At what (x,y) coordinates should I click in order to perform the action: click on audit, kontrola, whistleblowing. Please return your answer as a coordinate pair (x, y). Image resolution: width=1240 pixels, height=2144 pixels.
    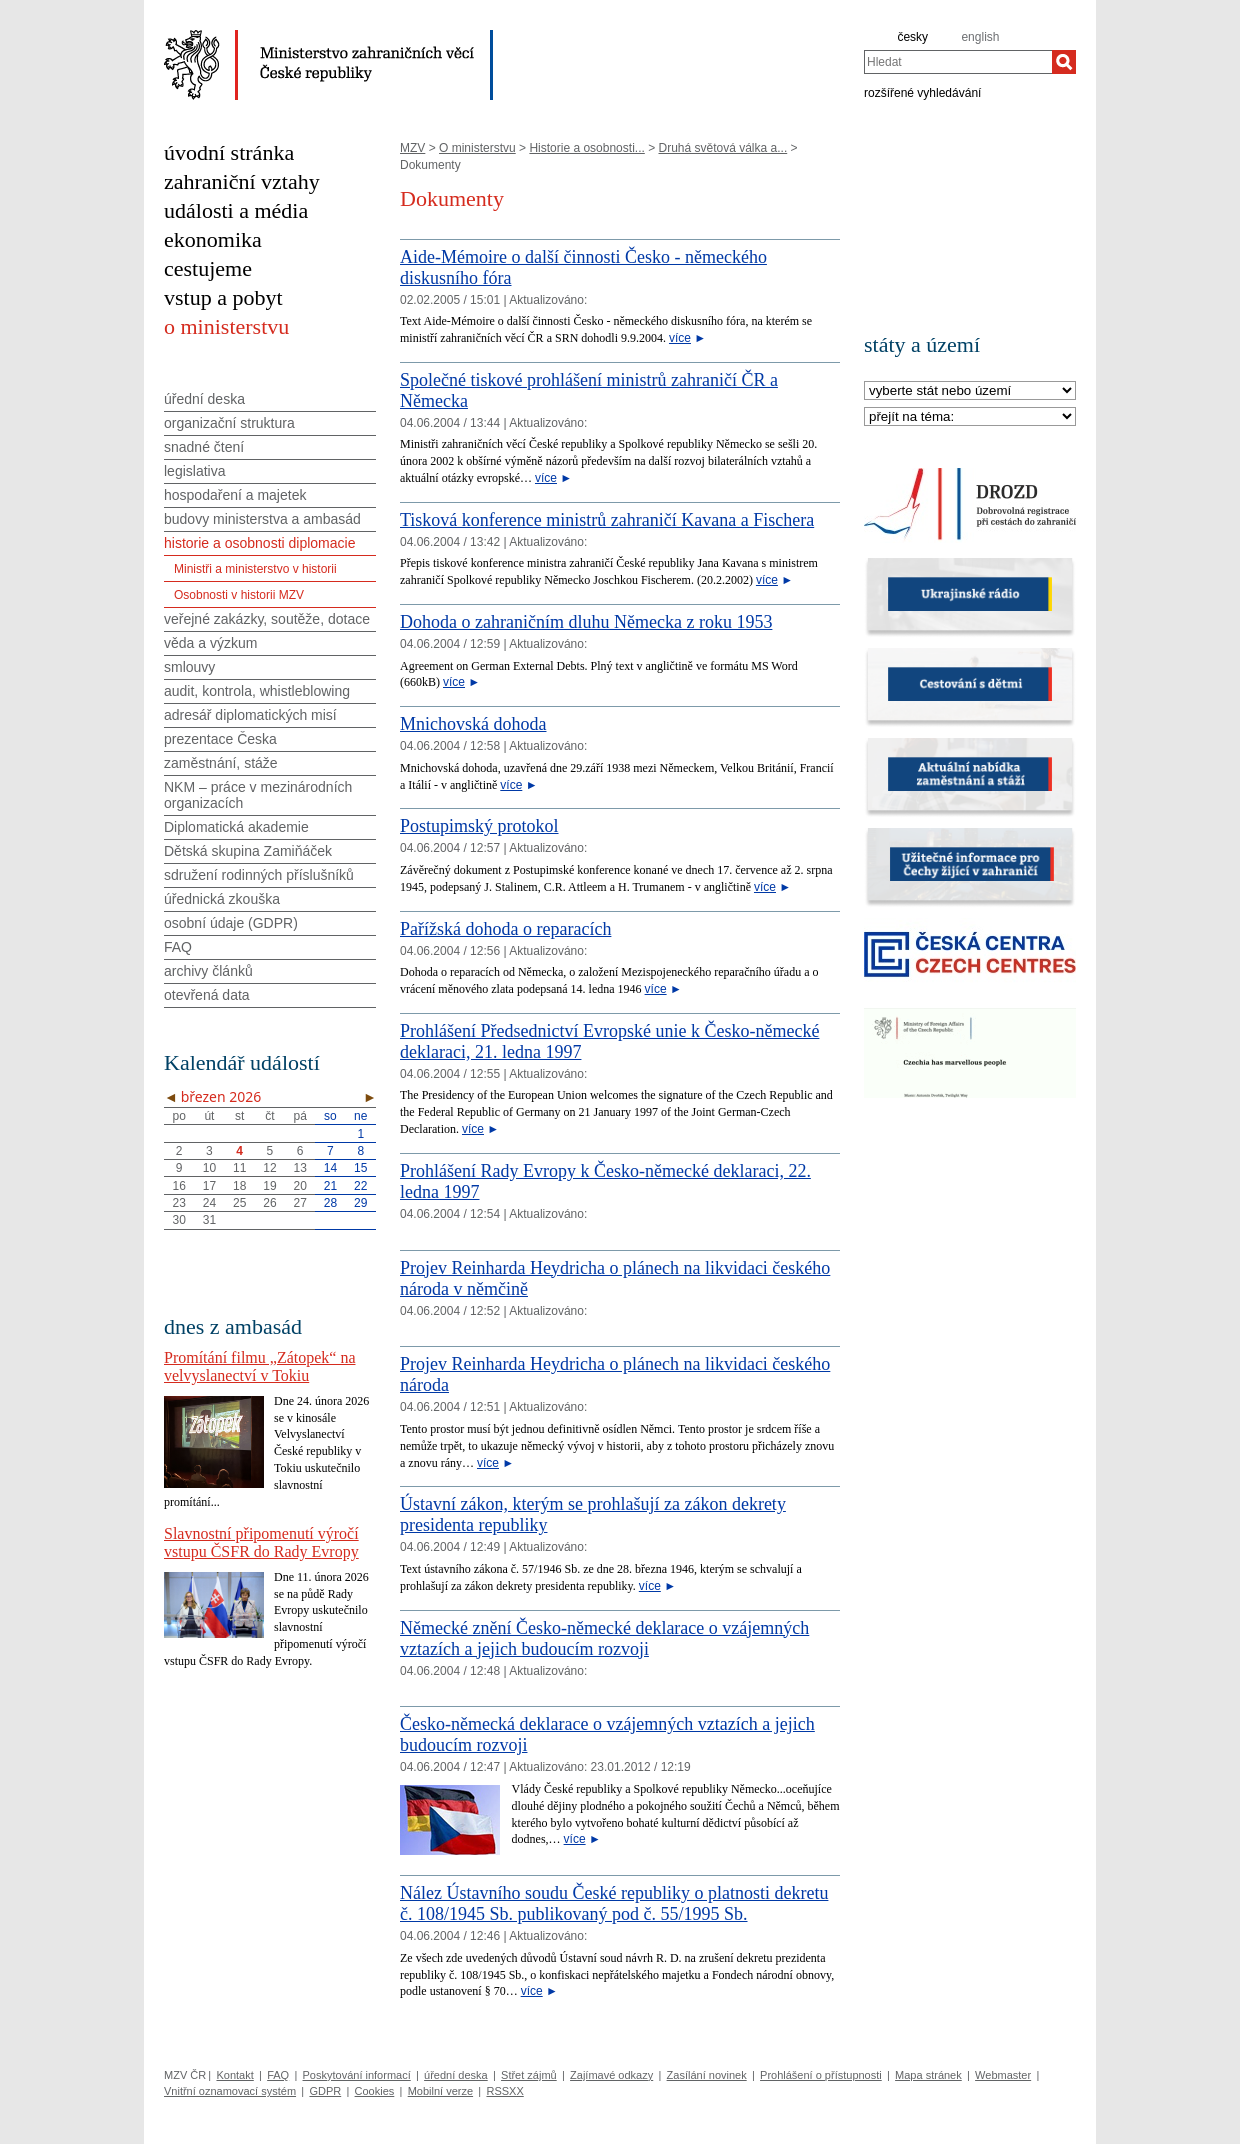
    Looking at the image, I should click on (257, 691).